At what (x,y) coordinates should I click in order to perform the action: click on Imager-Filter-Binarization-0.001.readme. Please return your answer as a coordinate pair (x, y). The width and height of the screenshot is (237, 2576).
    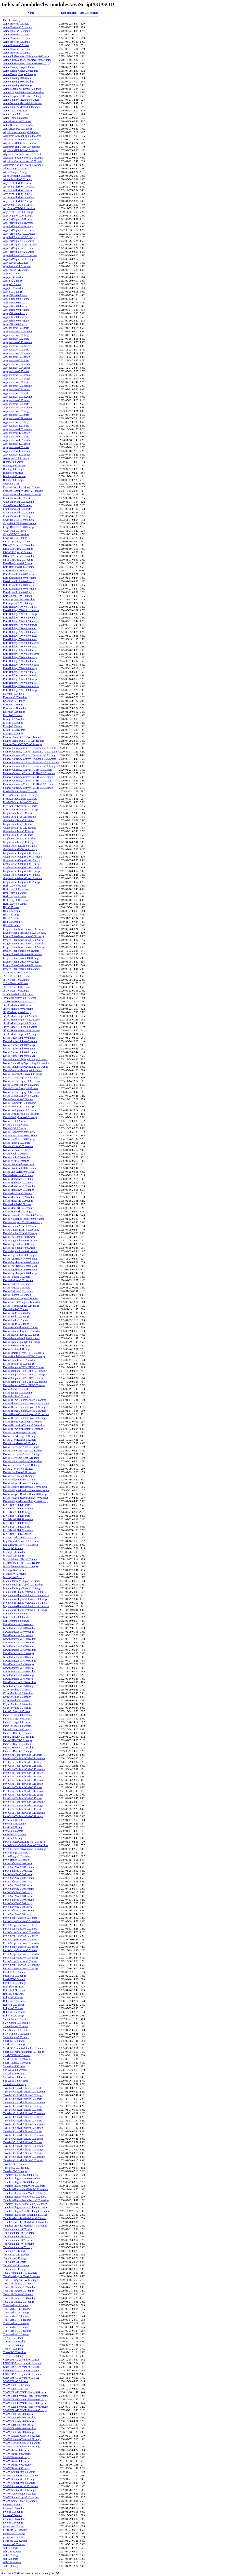
    Looking at the image, I should click on (24, 932).